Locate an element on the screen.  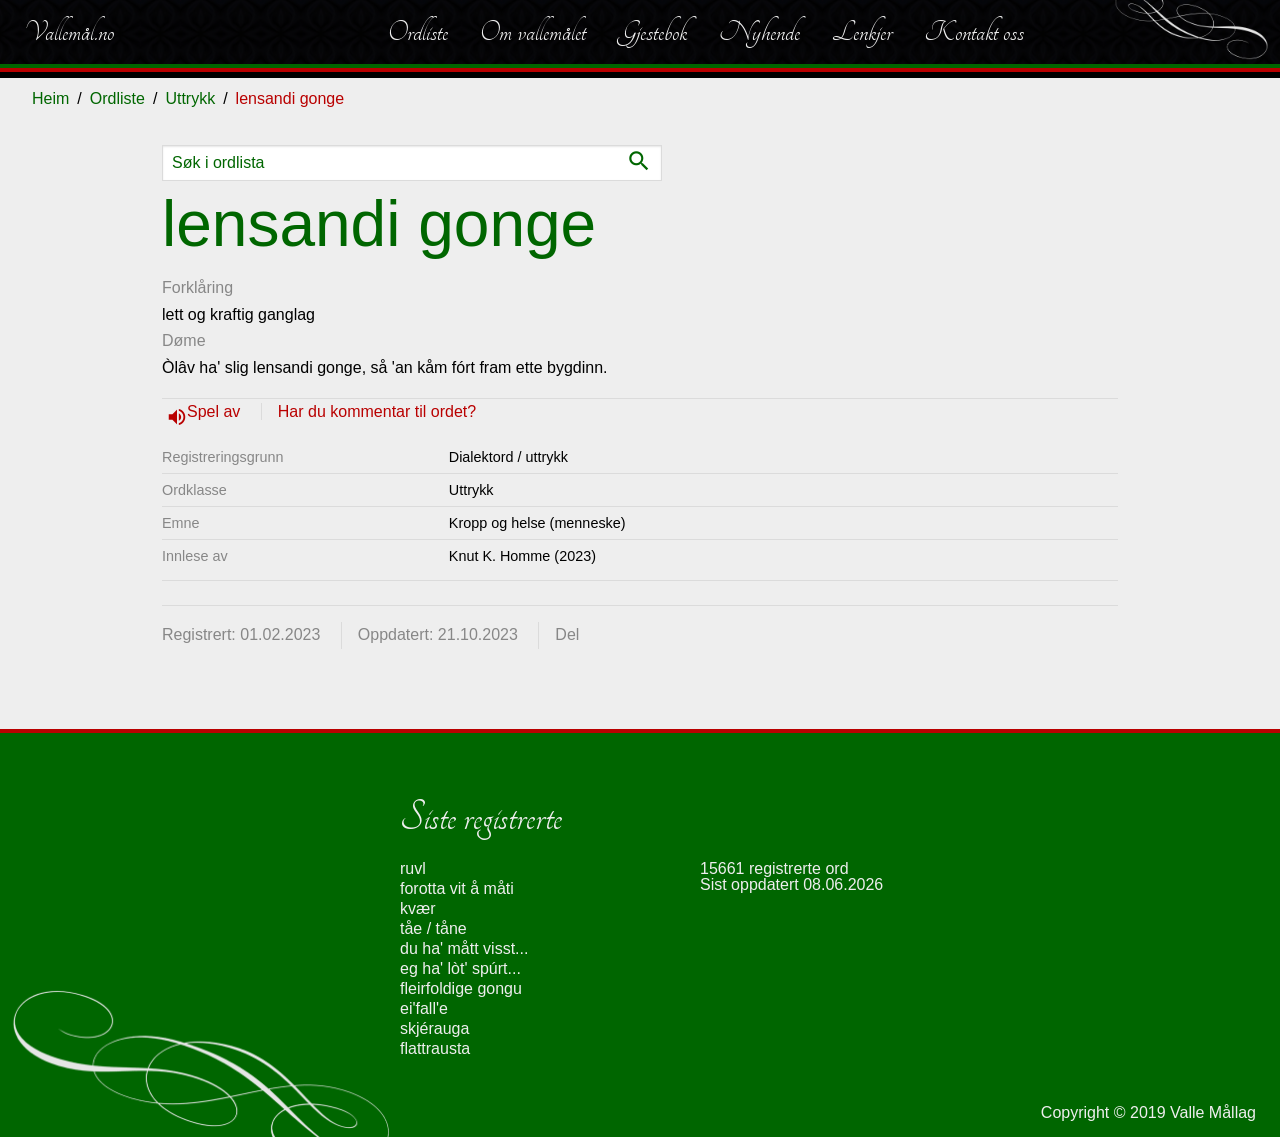
flattrausta is located at coordinates (435, 1048).